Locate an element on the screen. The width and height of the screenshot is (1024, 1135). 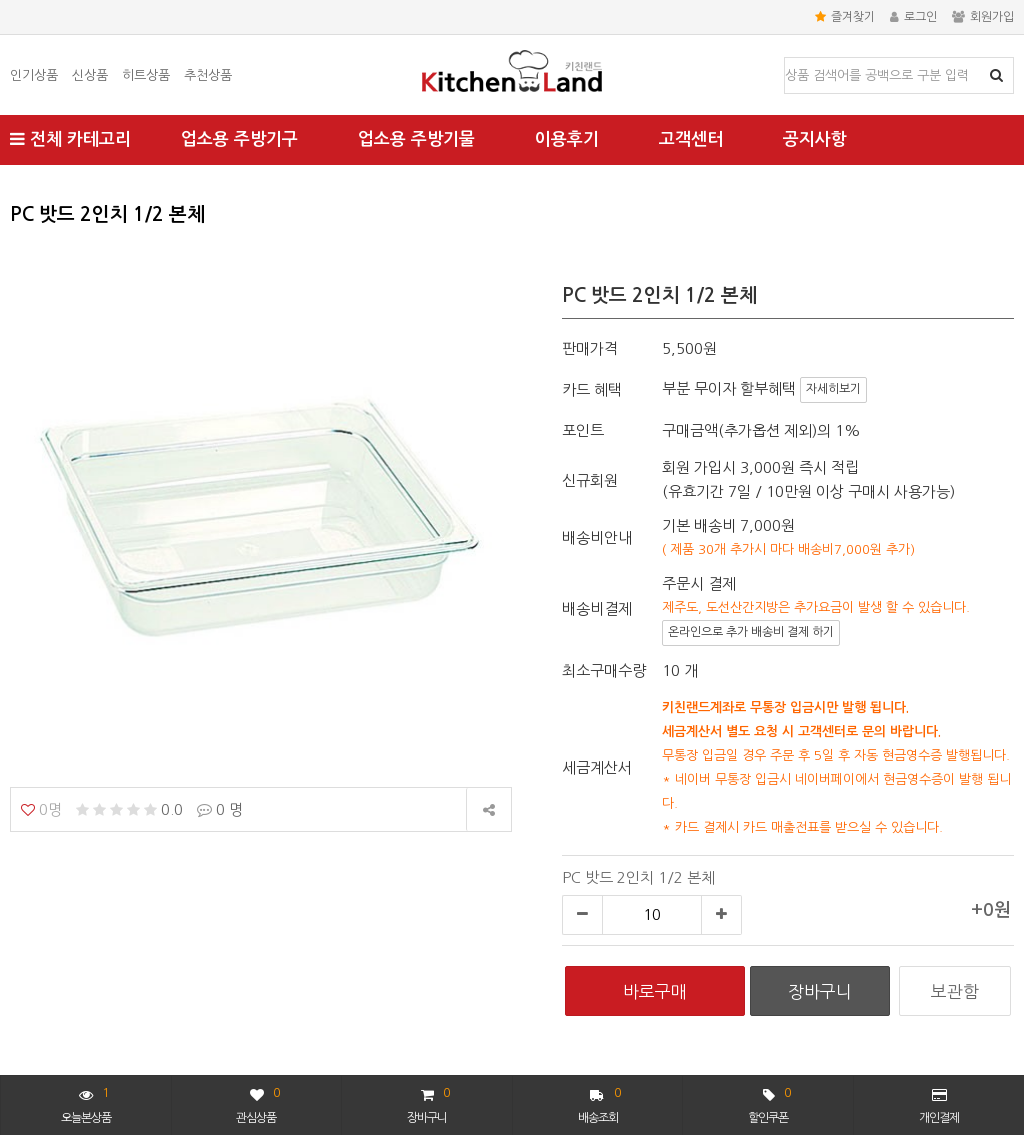
카드 혜택 is located at coordinates (592, 389).